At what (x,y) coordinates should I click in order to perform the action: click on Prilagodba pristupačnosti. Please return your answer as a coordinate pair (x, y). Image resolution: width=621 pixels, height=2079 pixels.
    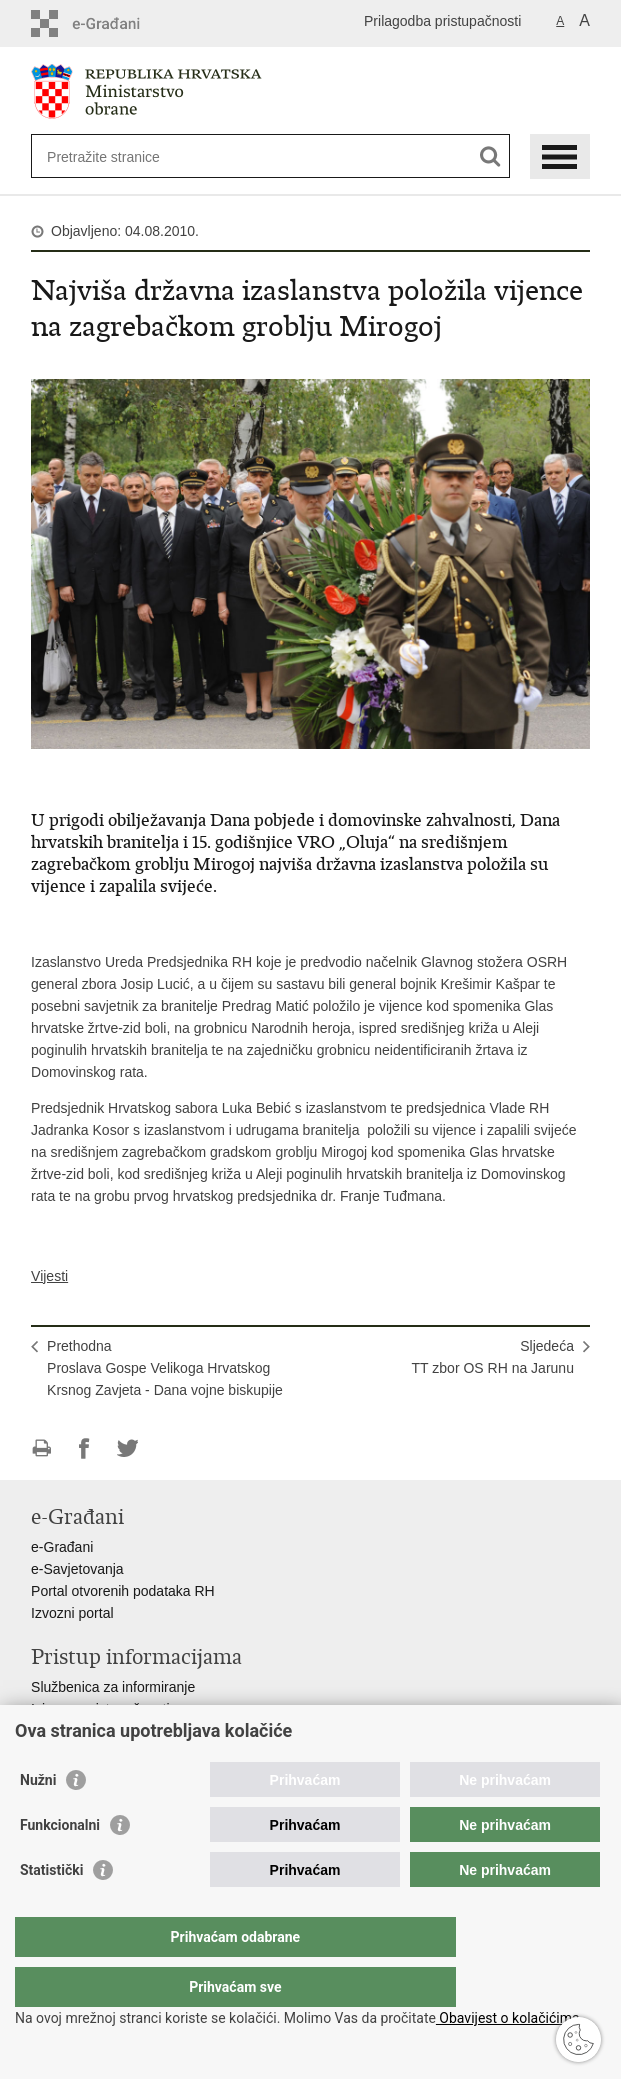
    Looking at the image, I should click on (442, 21).